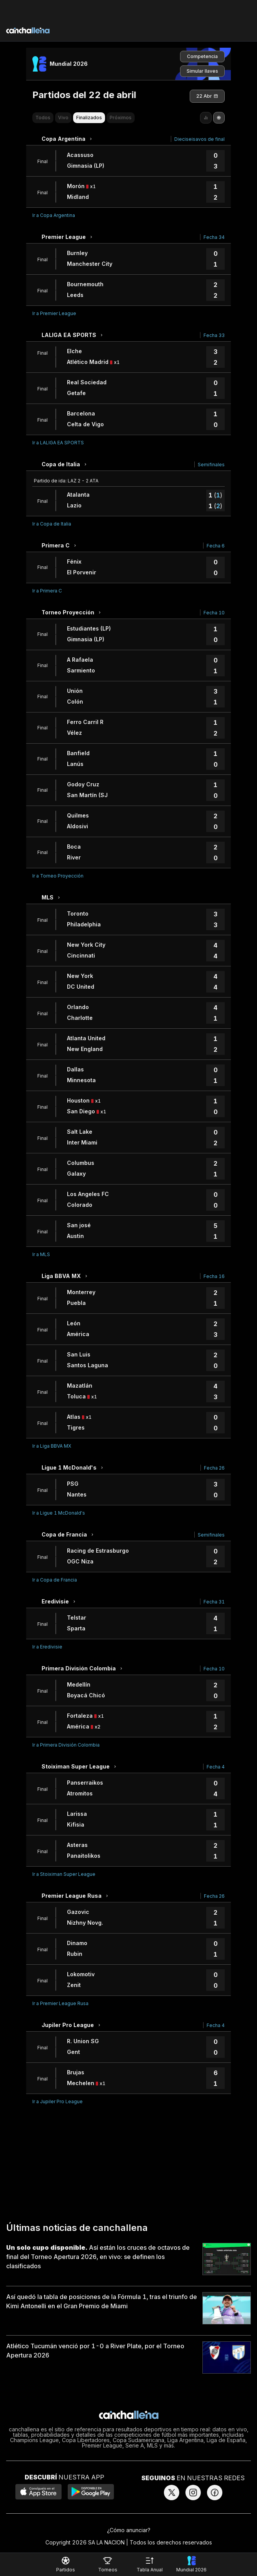 The image size is (257, 2576). What do you see at coordinates (63, 1874) in the screenshot?
I see `Ir a Stoiximan Super League` at bounding box center [63, 1874].